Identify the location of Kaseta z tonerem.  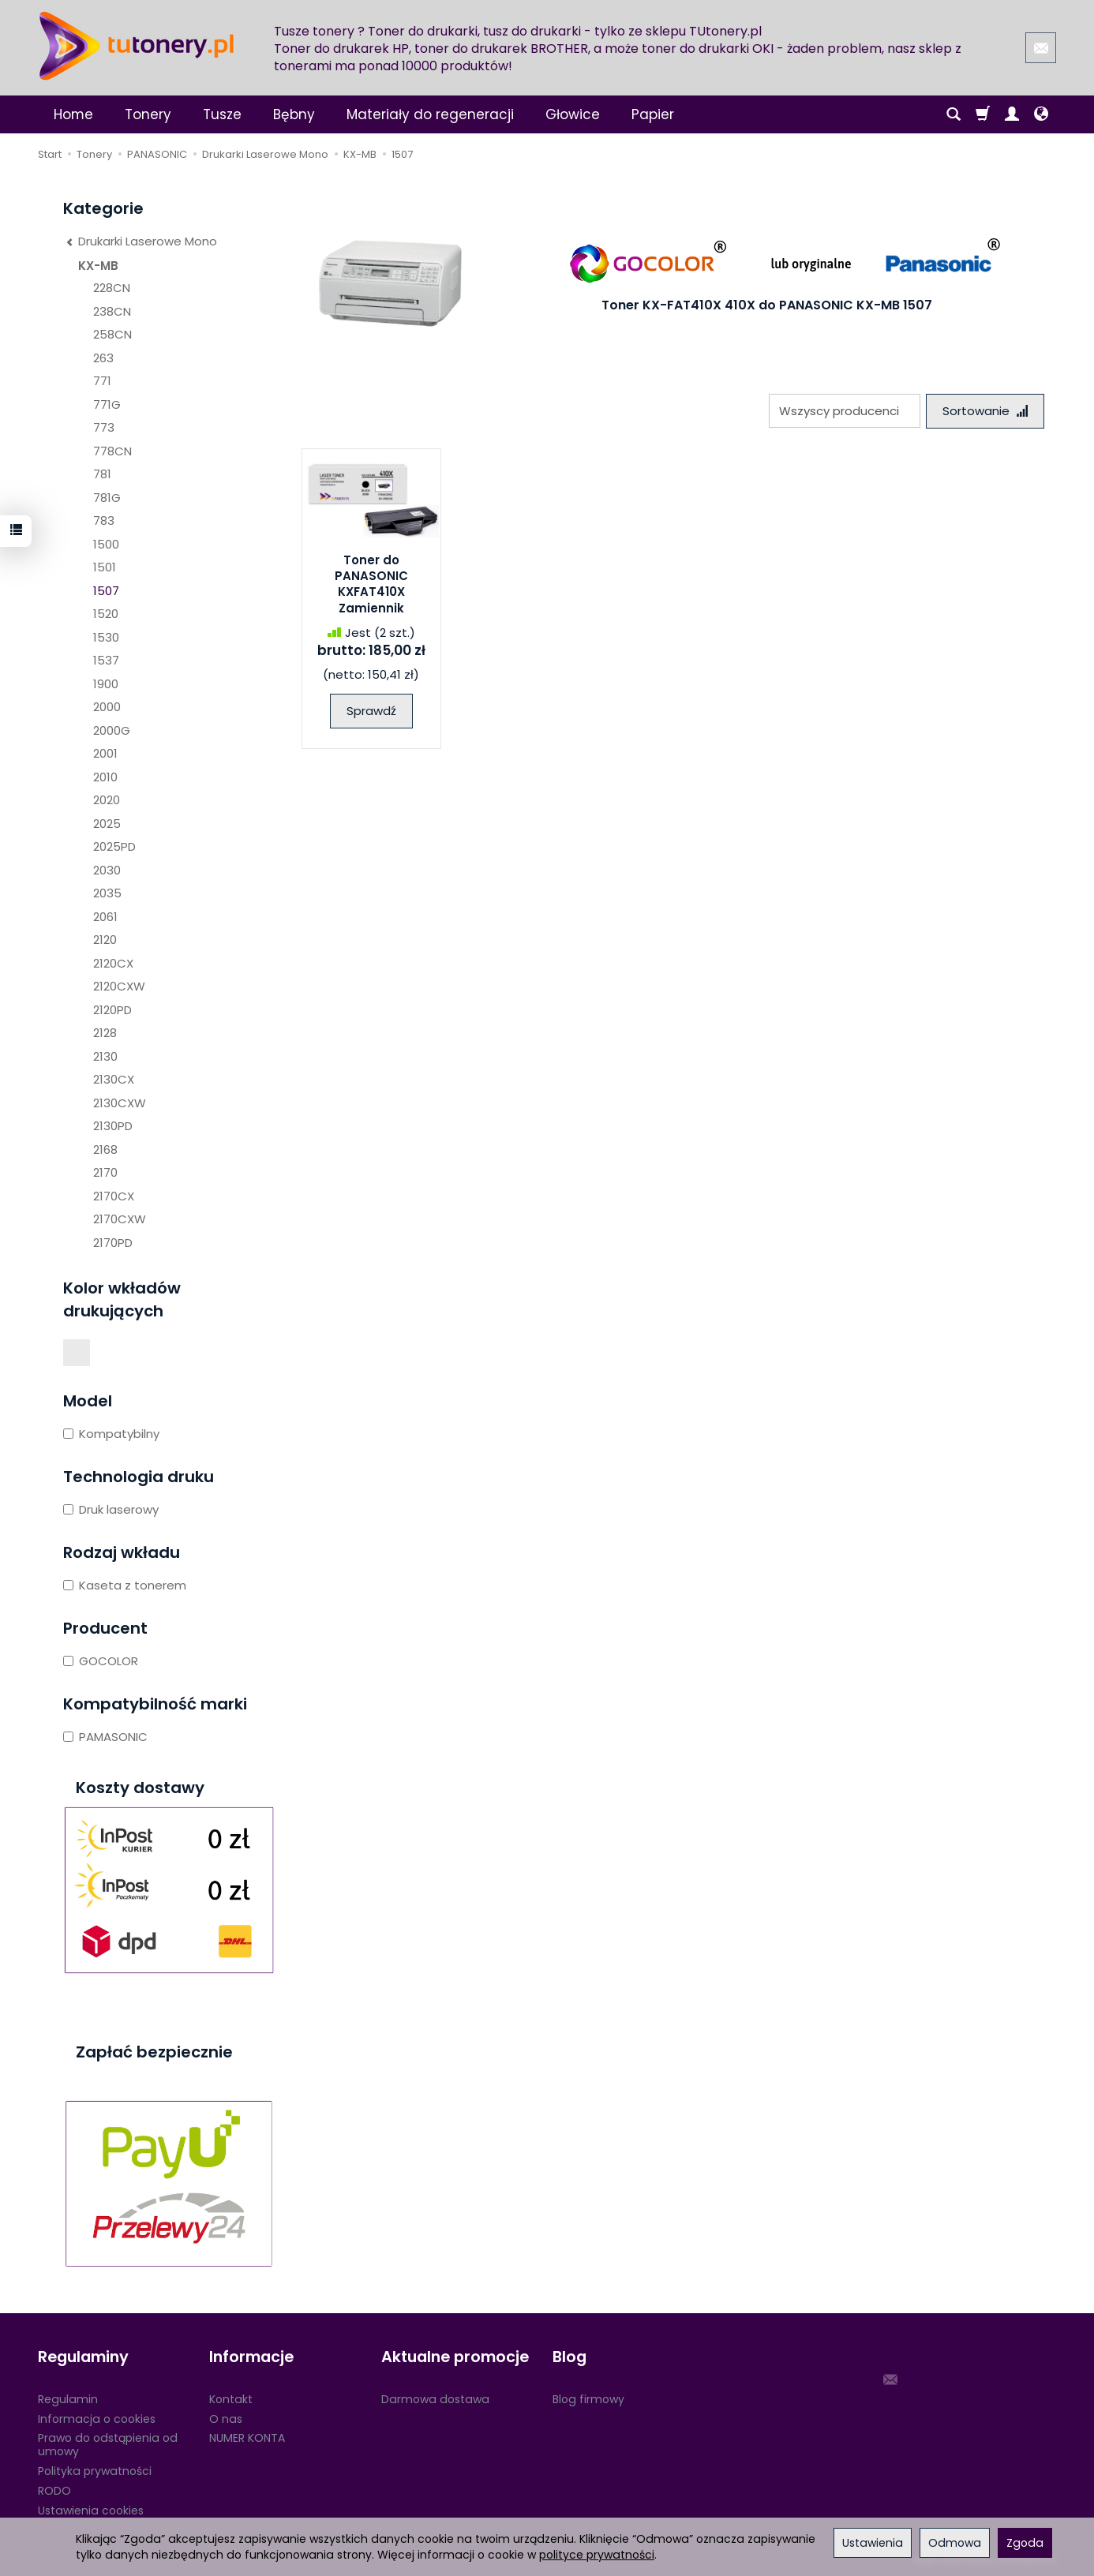
(124, 1585).